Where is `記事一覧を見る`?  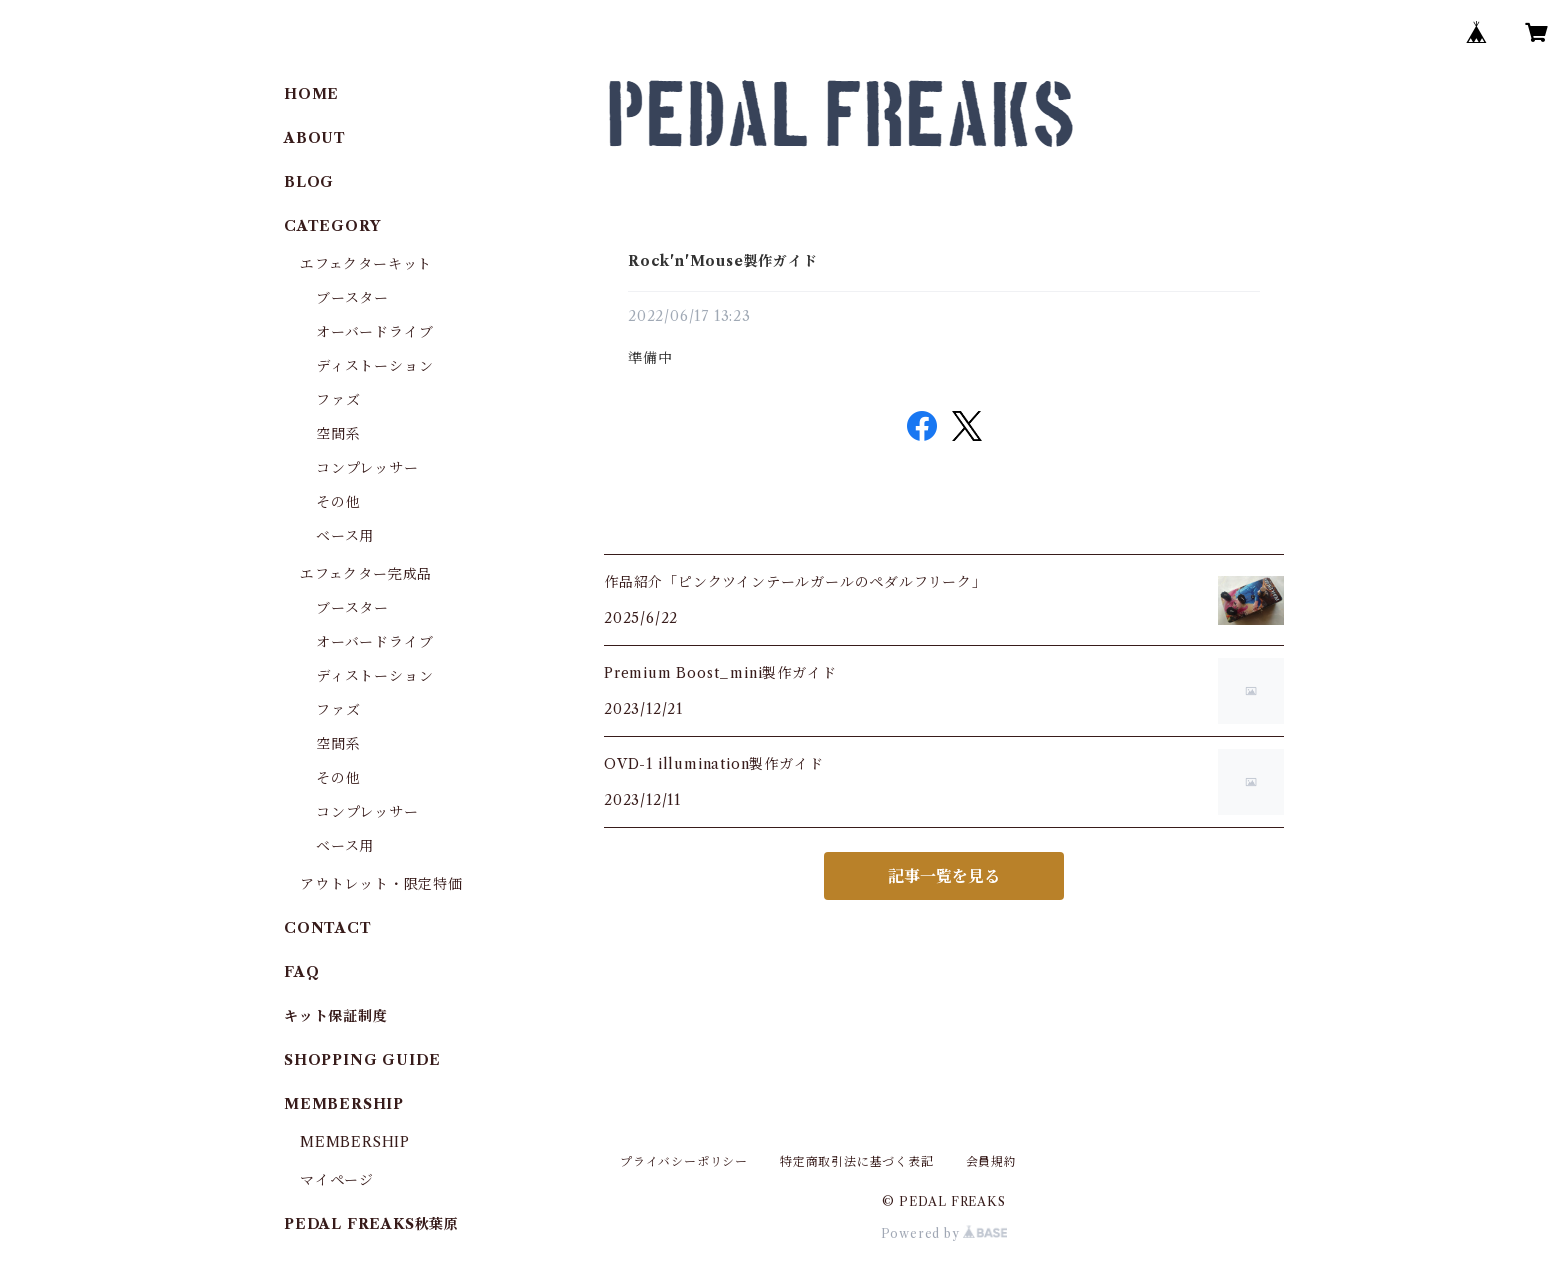 記事一覧を見る is located at coordinates (944, 876).